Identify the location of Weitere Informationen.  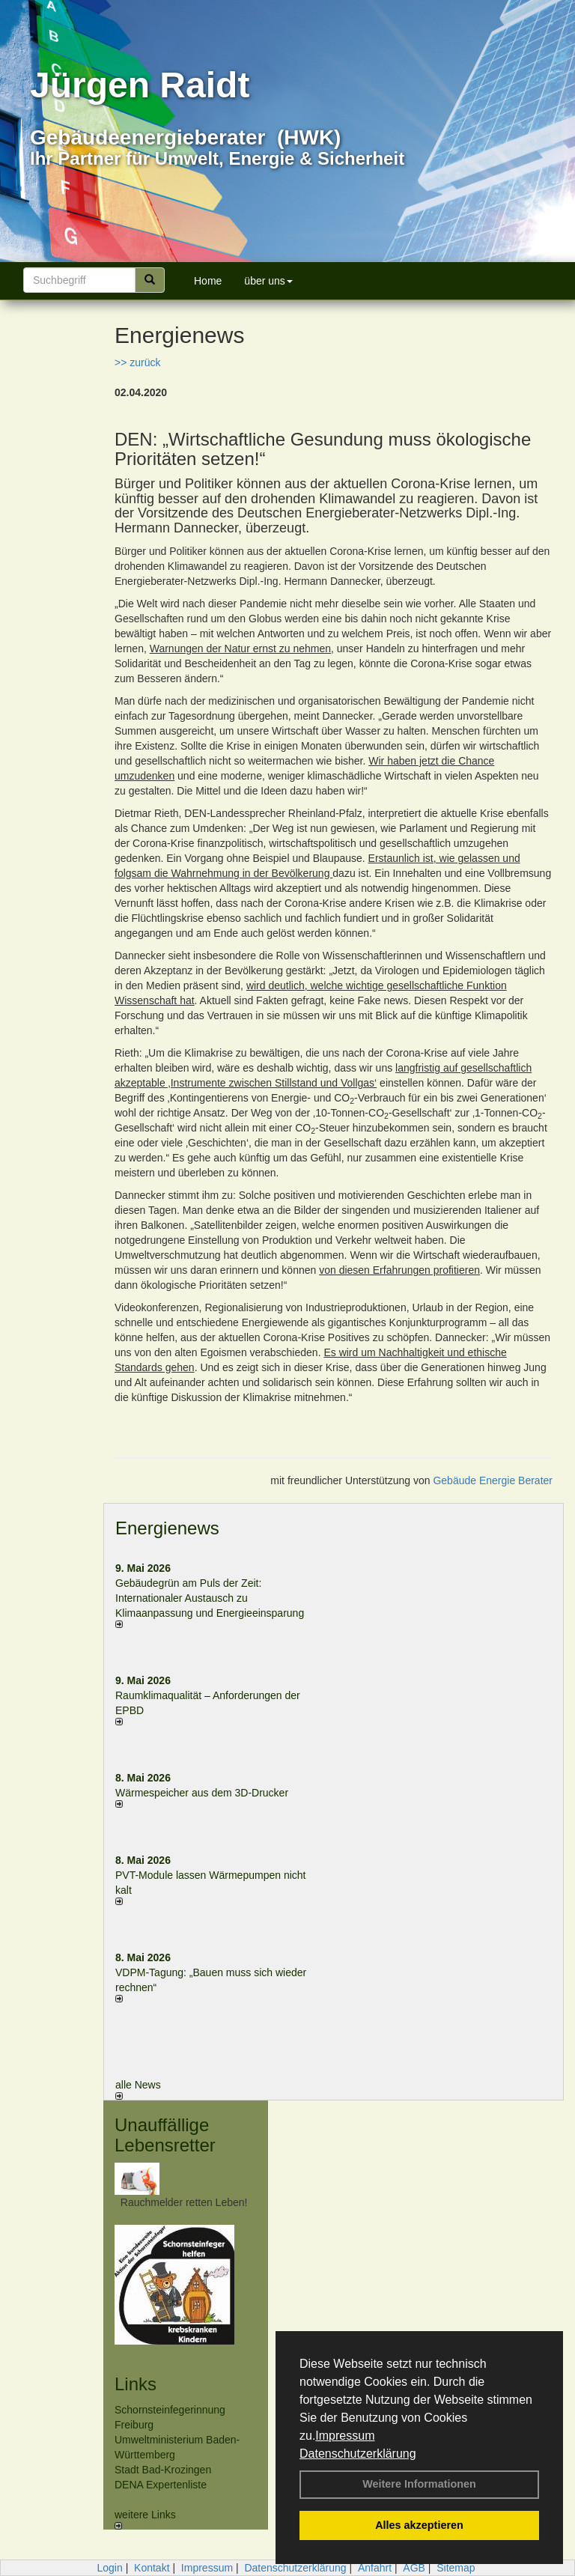
(419, 2484).